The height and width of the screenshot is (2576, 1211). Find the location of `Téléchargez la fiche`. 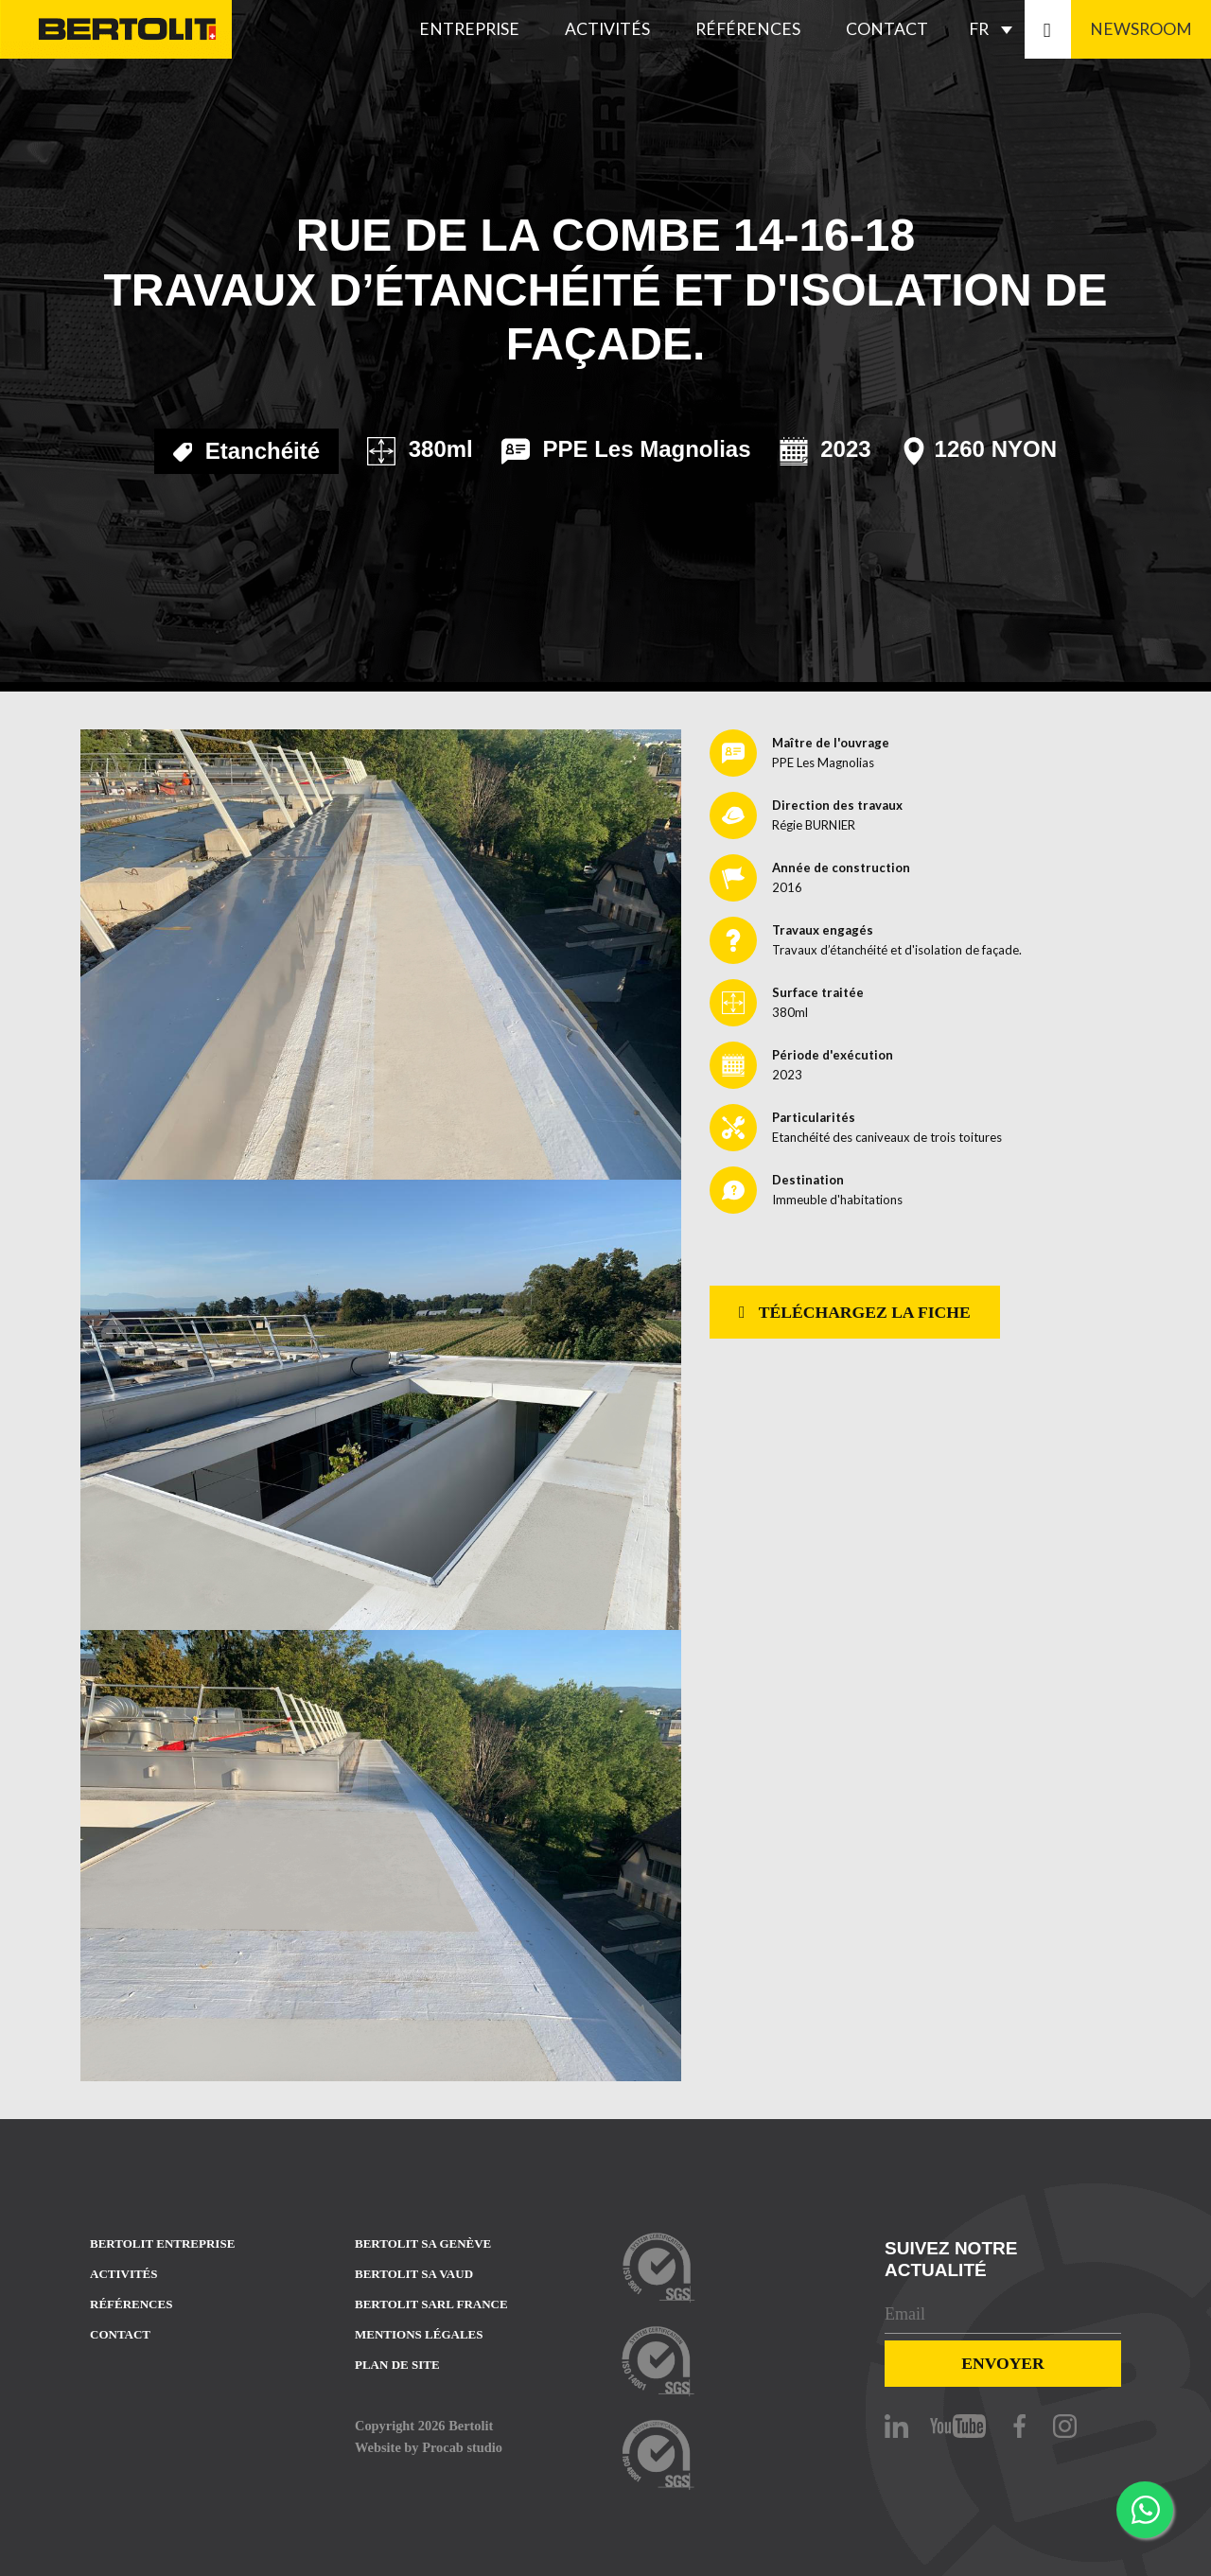

Téléchargez la fiche is located at coordinates (855, 1312).